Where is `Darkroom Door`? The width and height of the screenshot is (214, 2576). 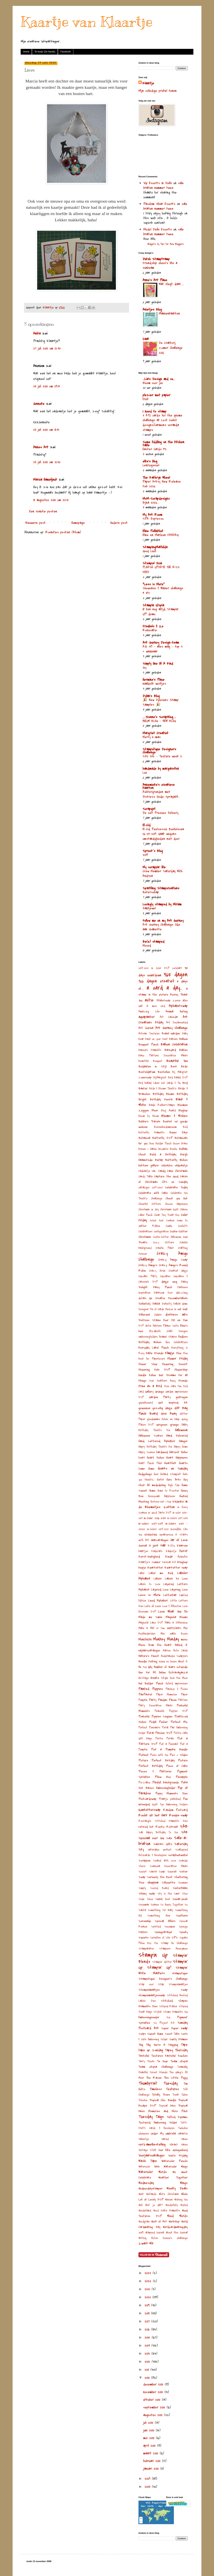
Darkroom Door is located at coordinates (163, 1293).